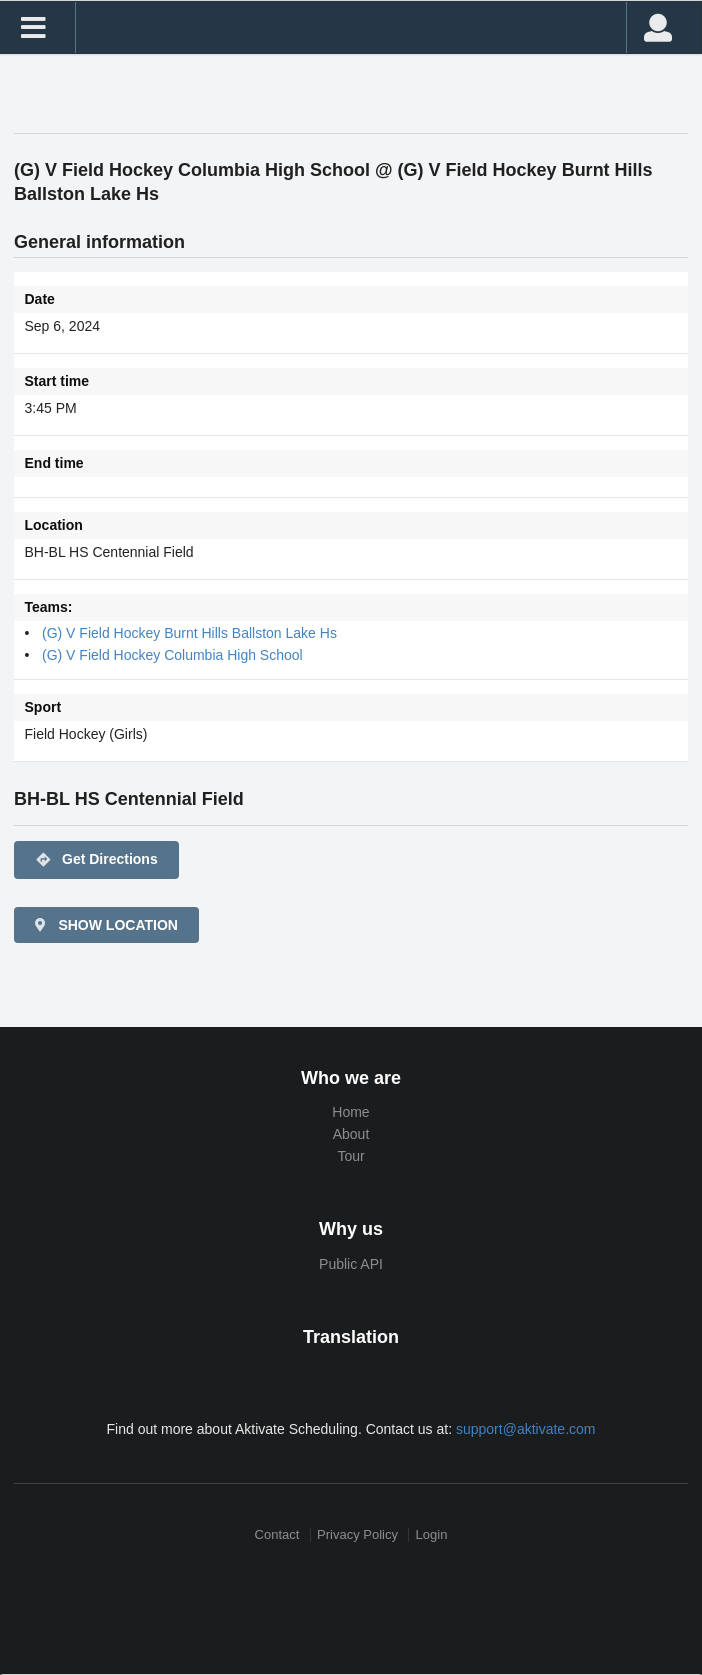 The image size is (702, 1675). What do you see at coordinates (105, 925) in the screenshot?
I see `SHOW LOCATION` at bounding box center [105, 925].